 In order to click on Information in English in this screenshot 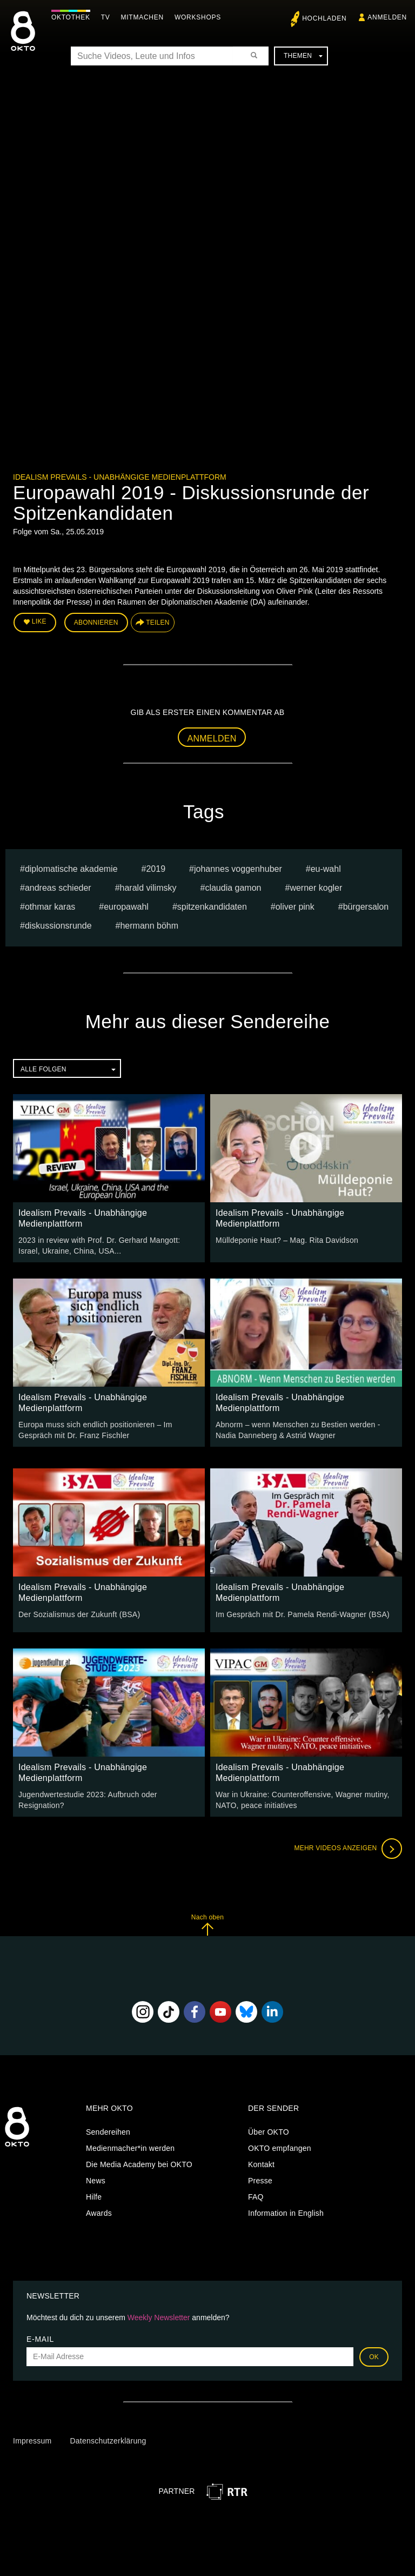, I will do `click(286, 2213)`.